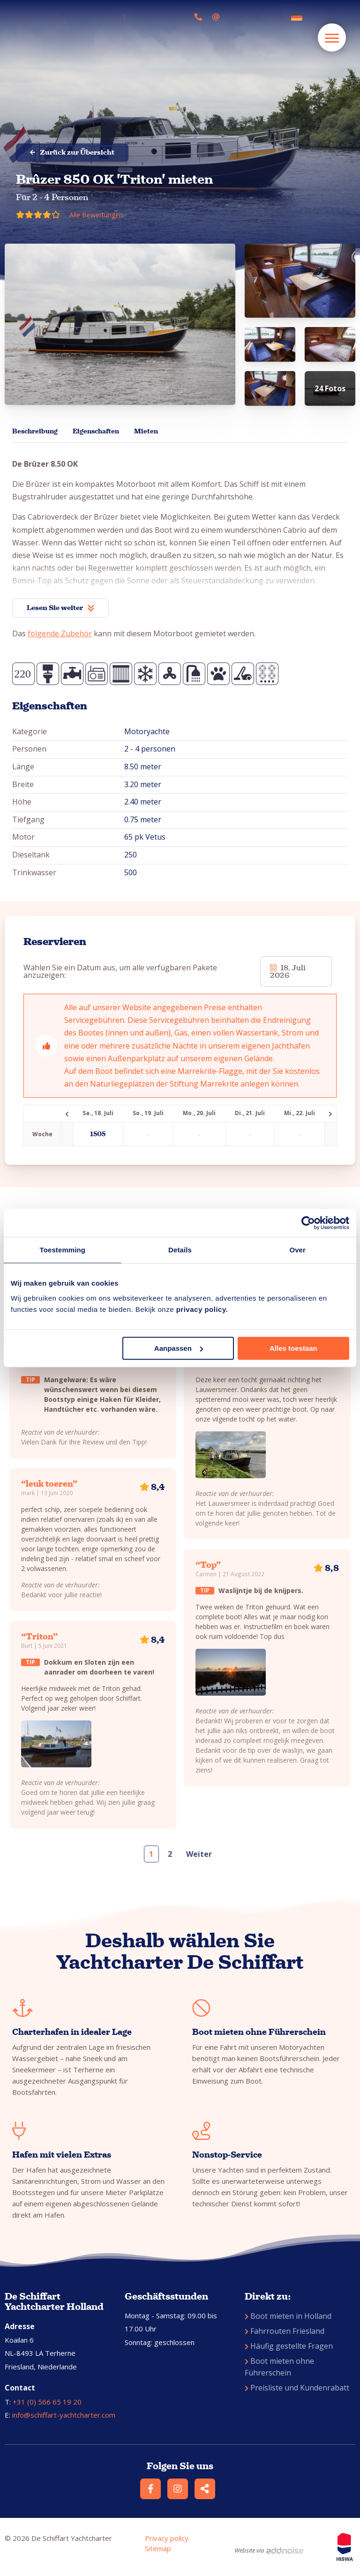  I want to click on Preisliste und Kundenrabatt, so click(297, 2387).